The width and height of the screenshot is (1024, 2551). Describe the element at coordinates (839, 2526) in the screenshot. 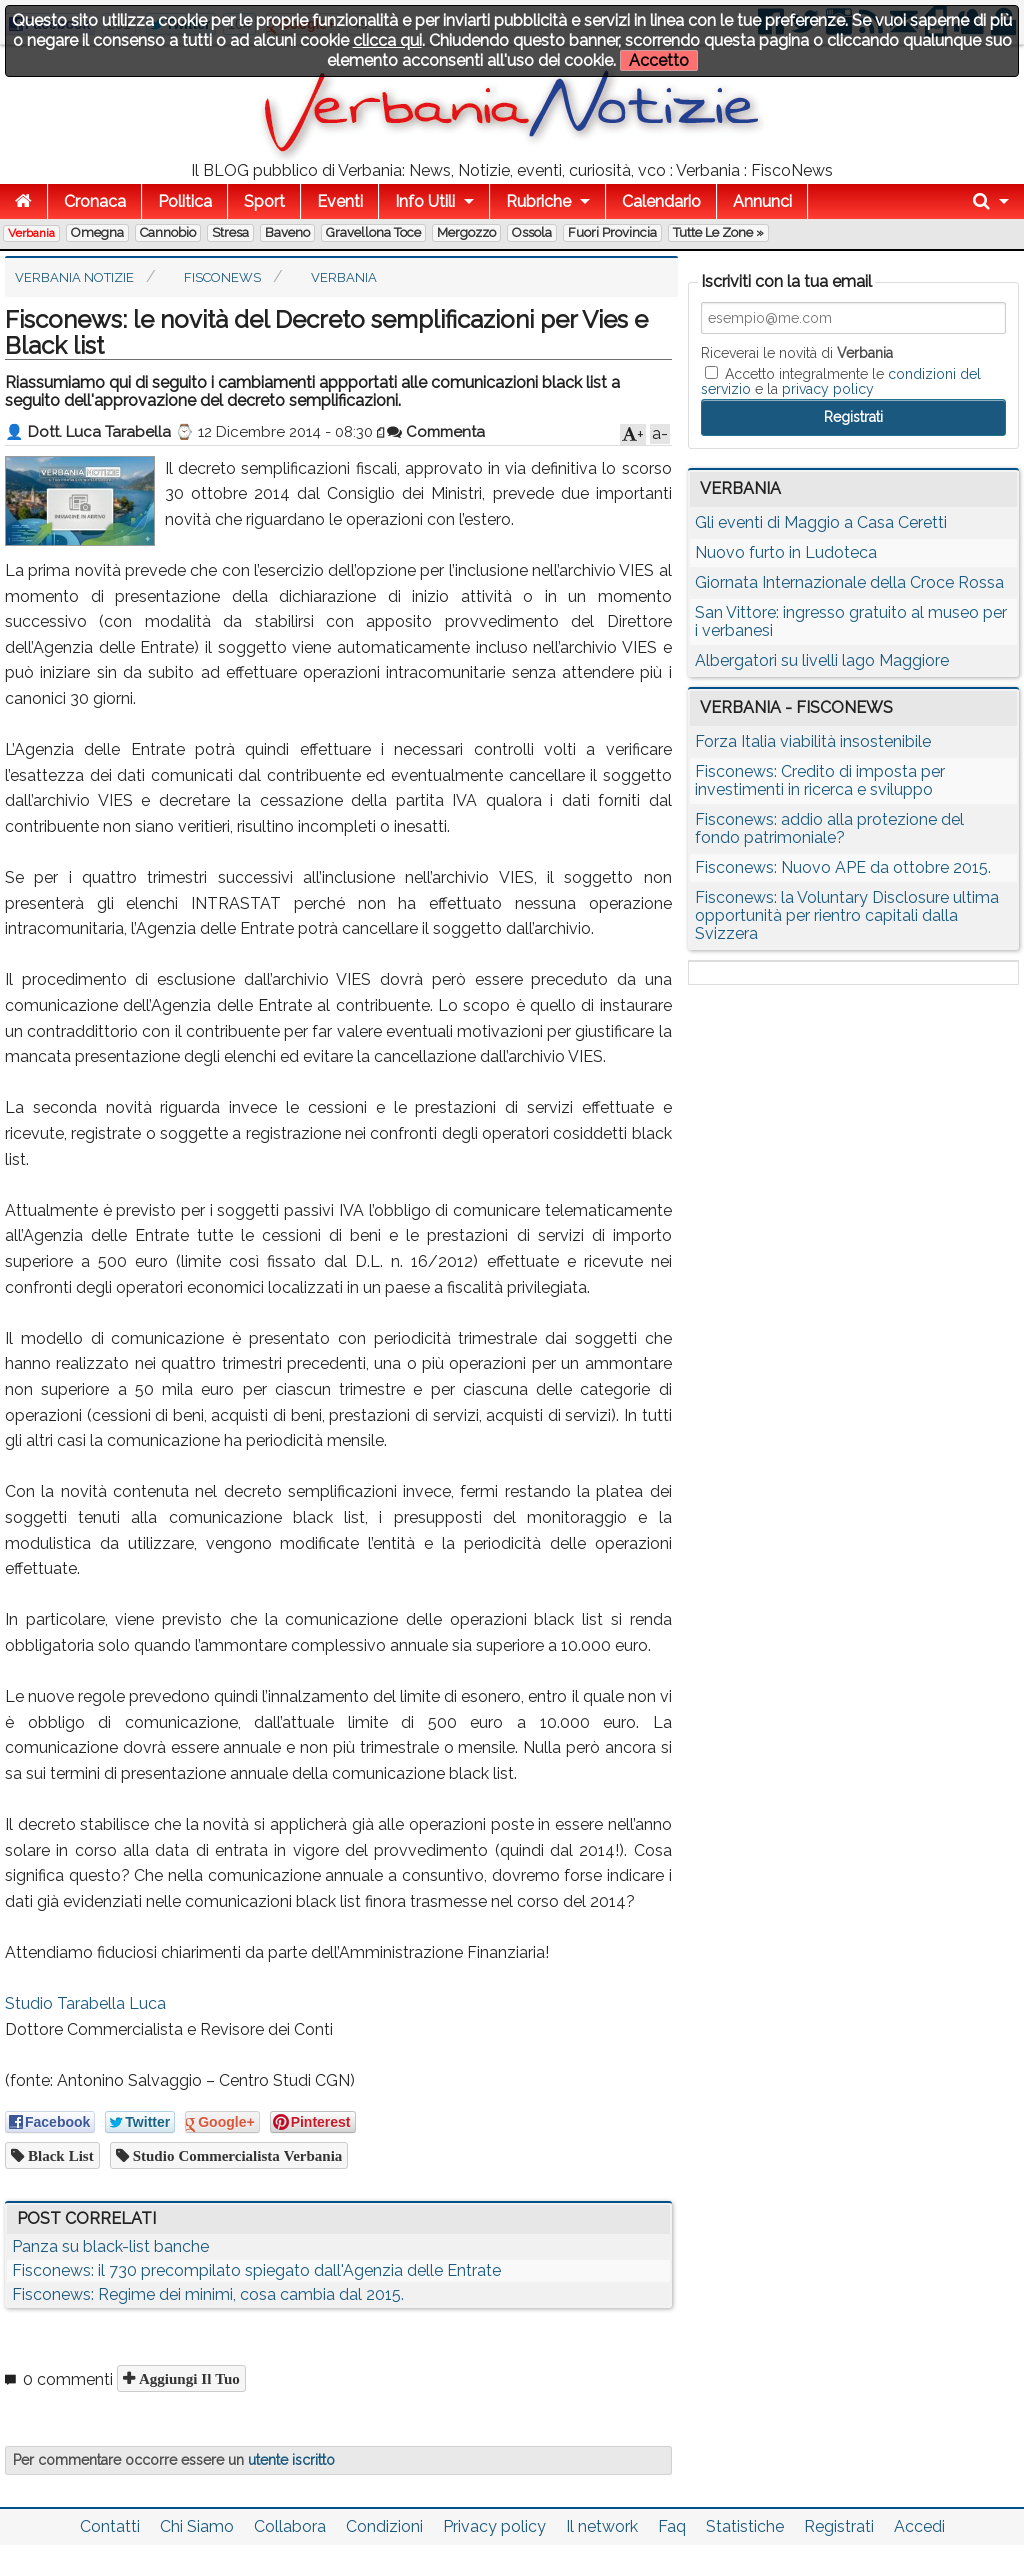

I see `Registrati` at that location.